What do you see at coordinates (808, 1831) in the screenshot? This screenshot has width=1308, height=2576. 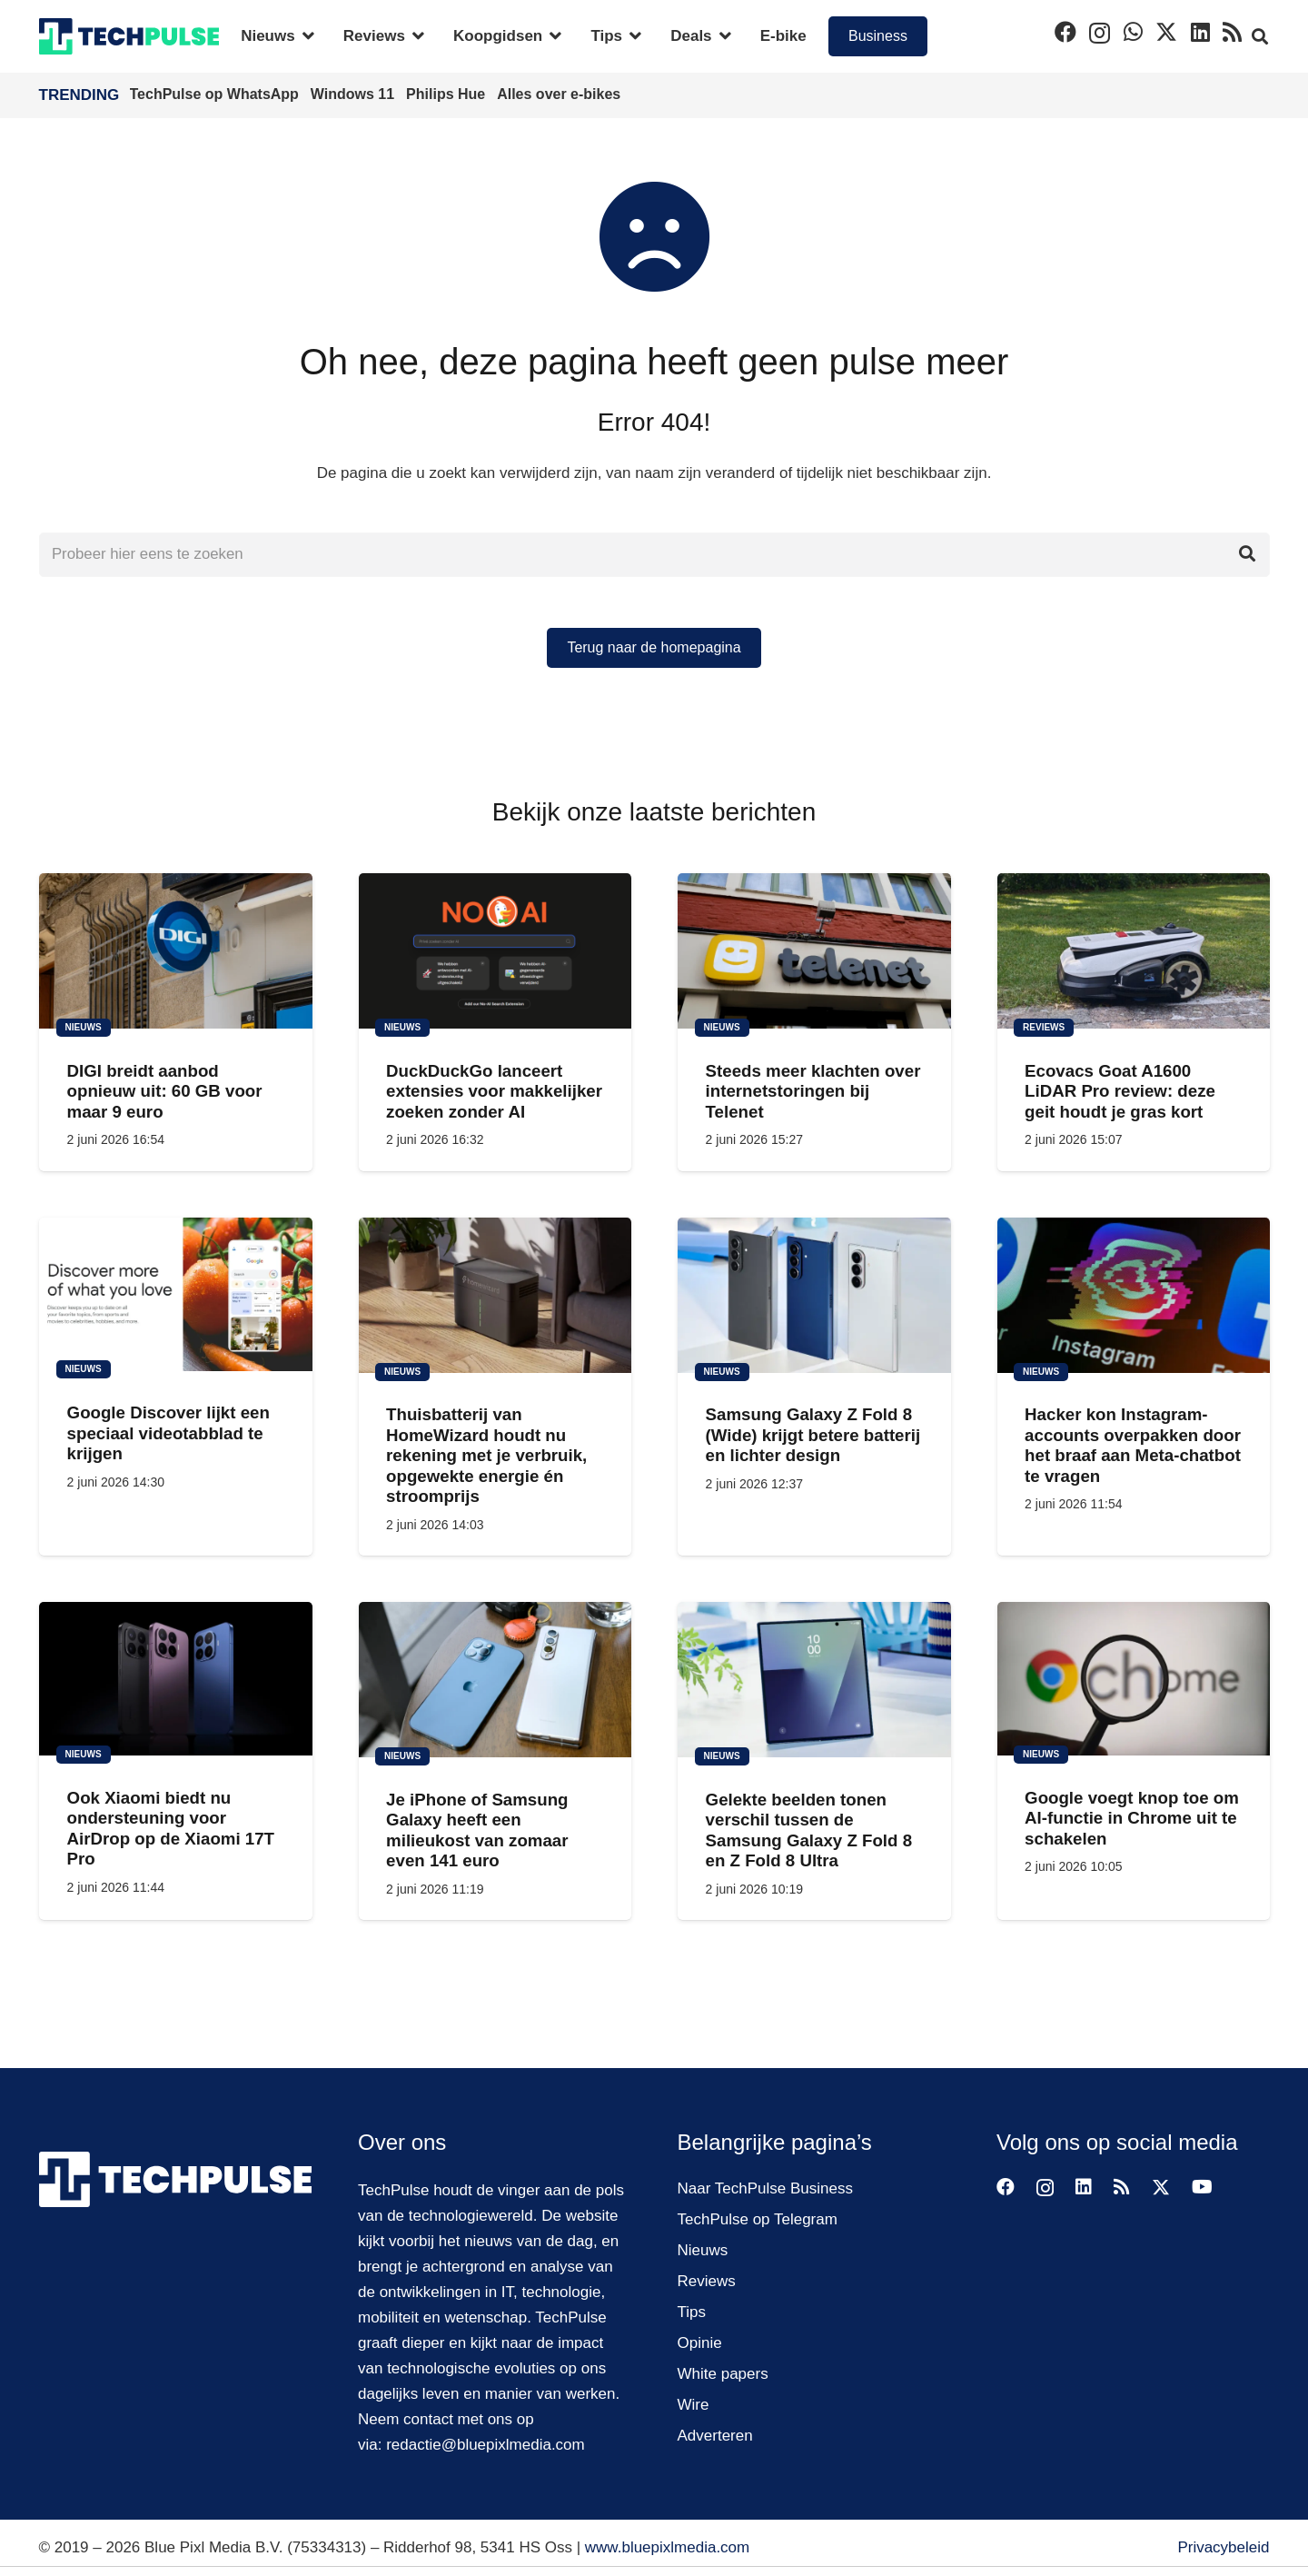 I see `Gelekte beelden tonen verschil tussen de Samsung Galaxy Z Fold 8 en Z Fold 8 Ultra` at bounding box center [808, 1831].